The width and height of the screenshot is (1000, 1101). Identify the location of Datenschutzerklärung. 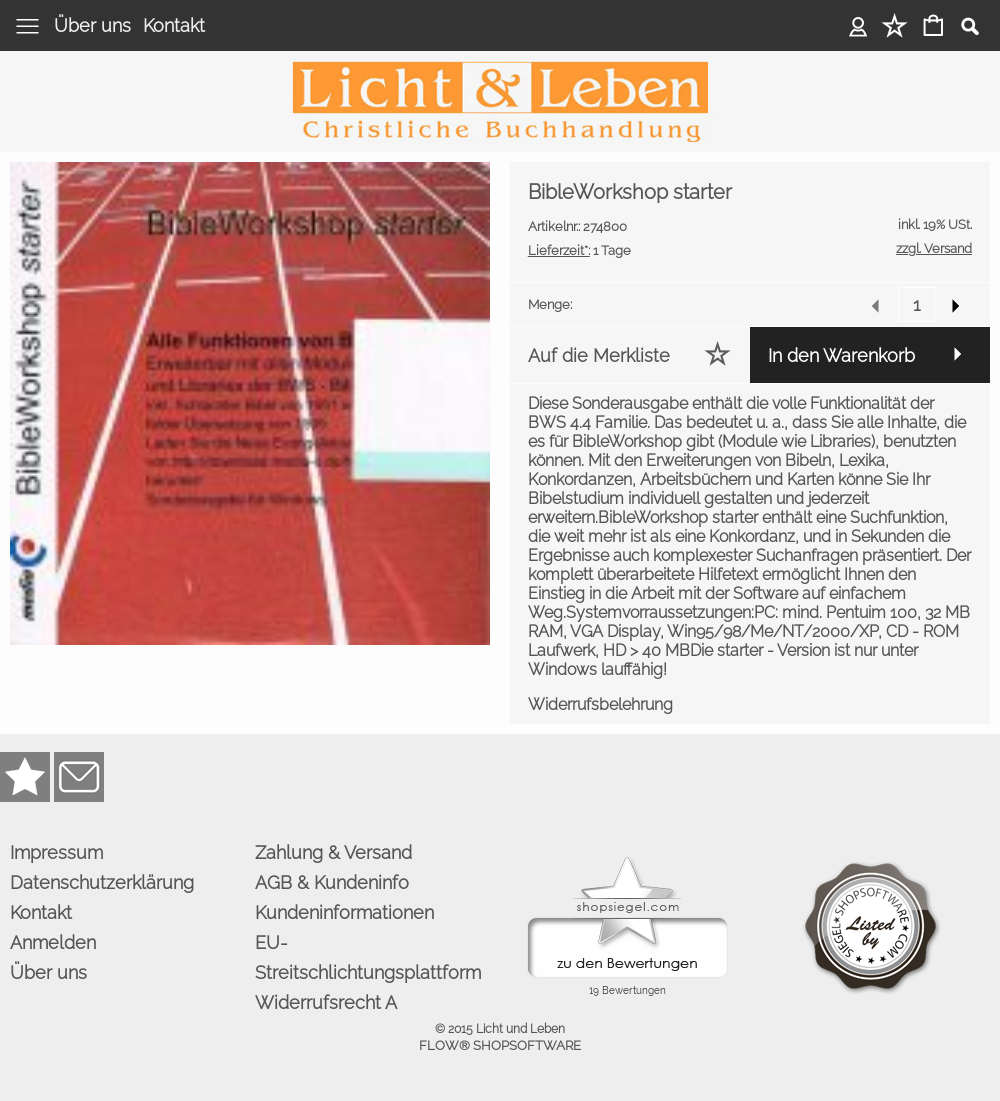
(102, 882).